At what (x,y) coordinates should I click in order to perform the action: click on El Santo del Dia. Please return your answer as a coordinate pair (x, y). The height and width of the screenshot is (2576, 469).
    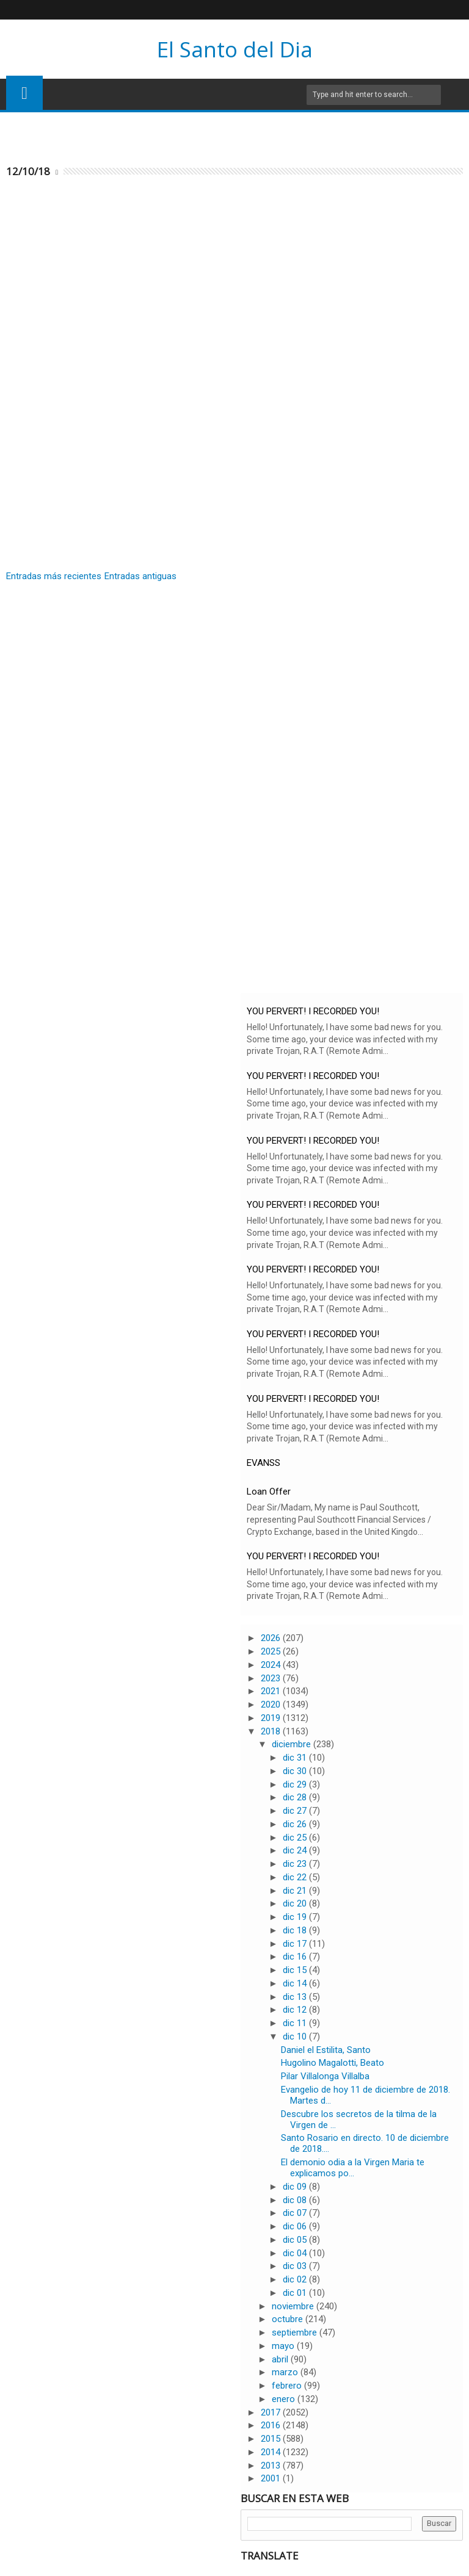
    Looking at the image, I should click on (235, 49).